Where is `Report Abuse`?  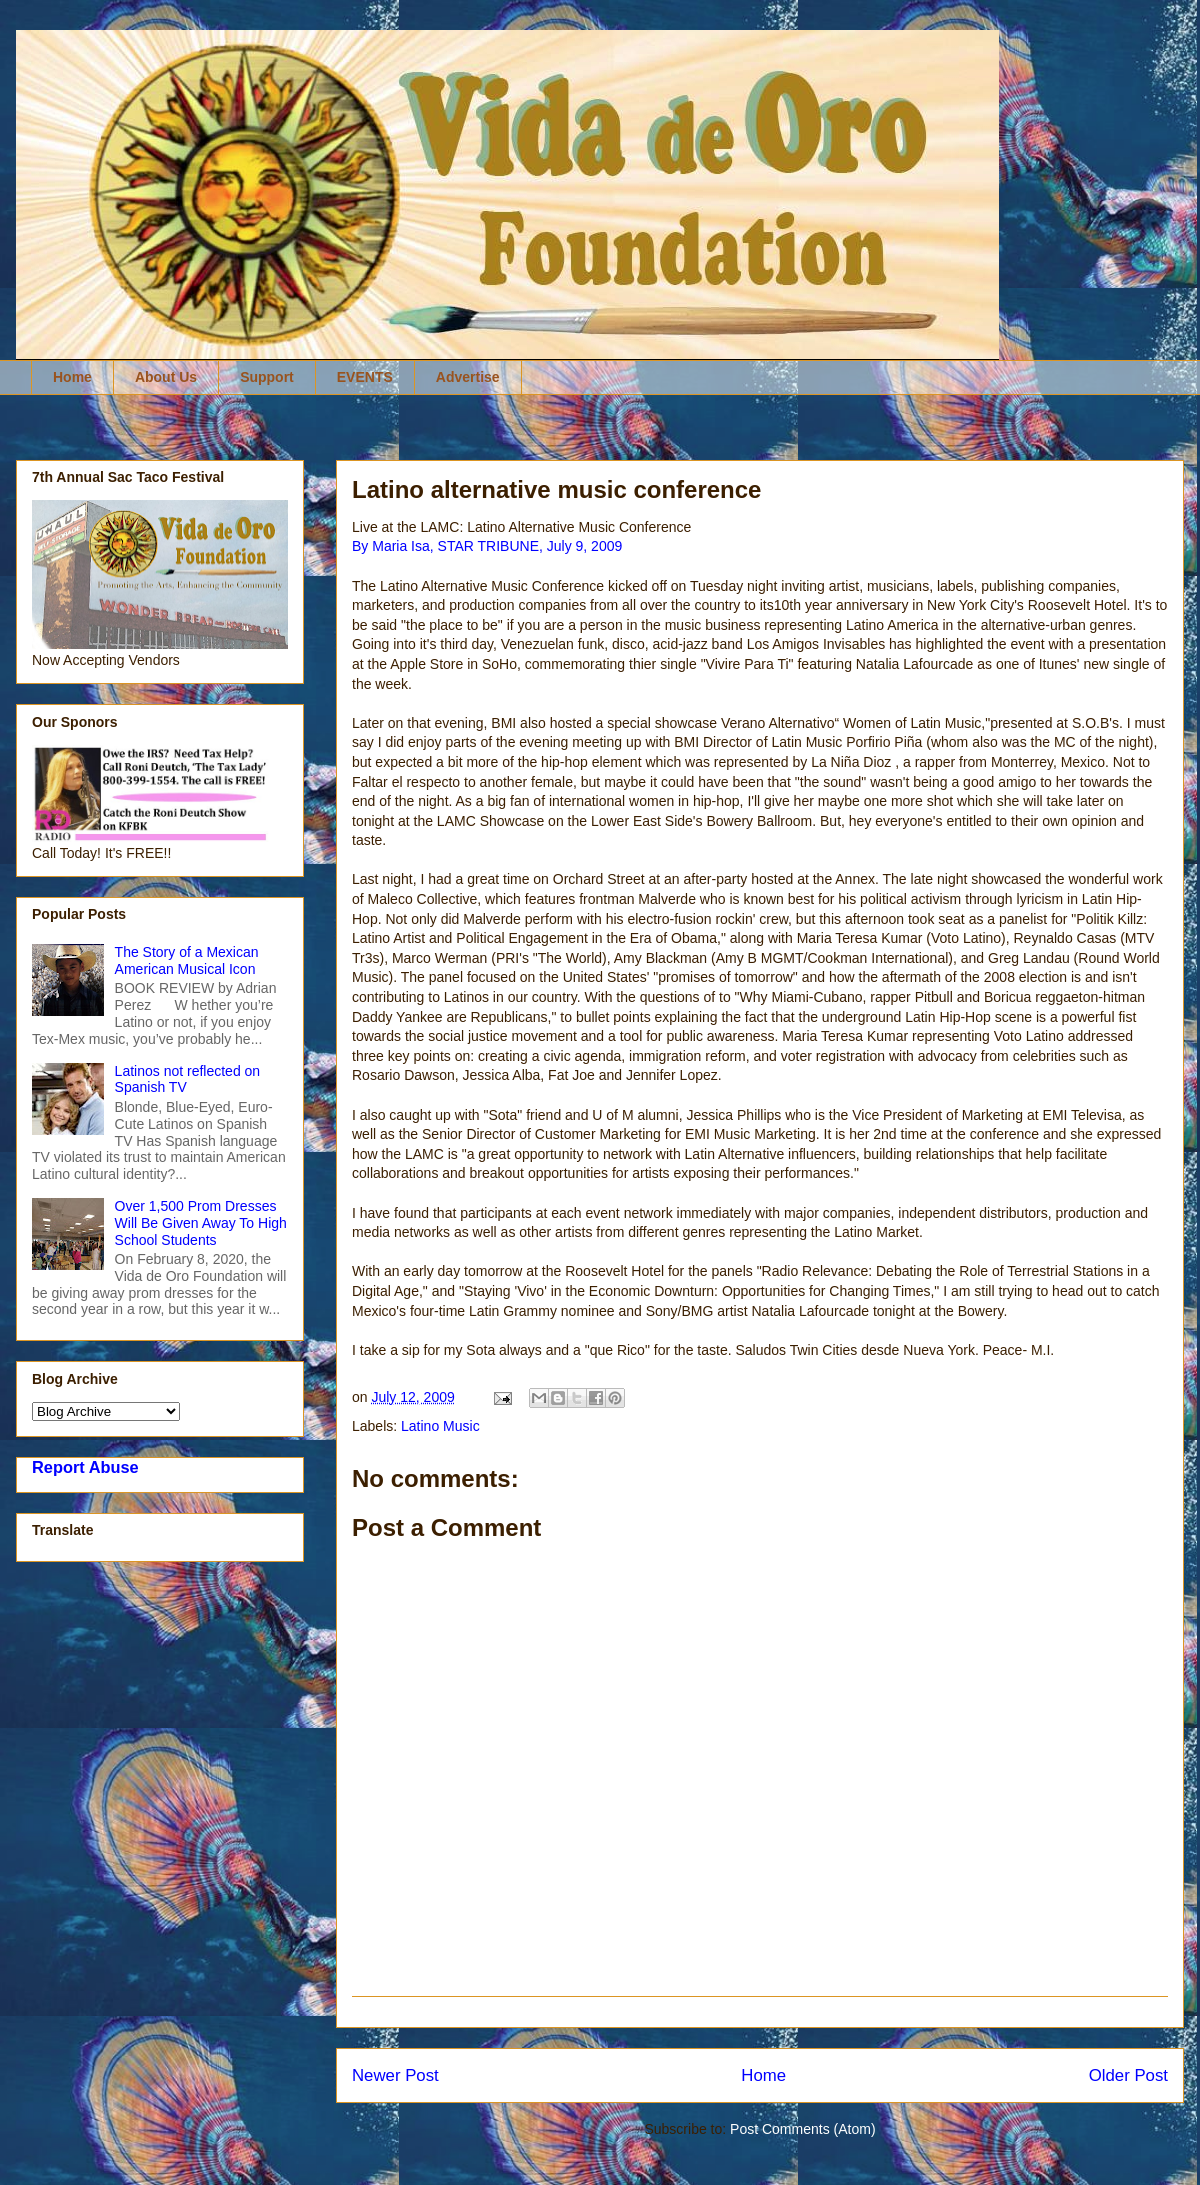
Report Abuse is located at coordinates (85, 1467).